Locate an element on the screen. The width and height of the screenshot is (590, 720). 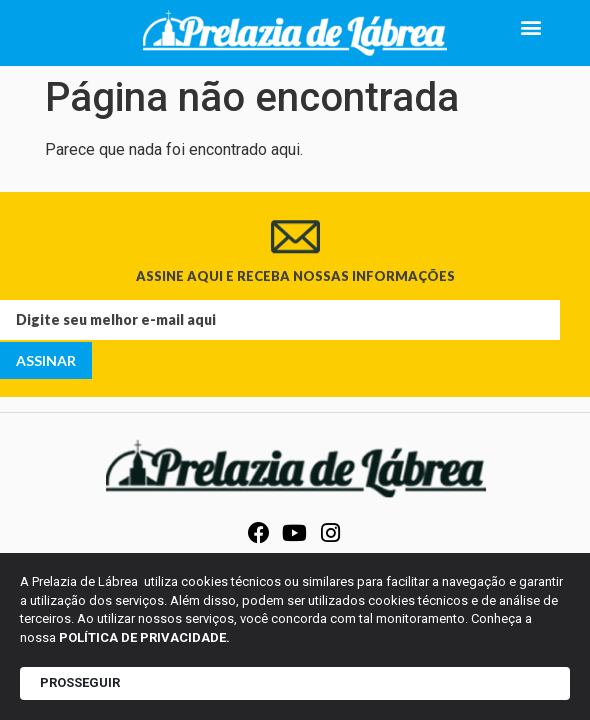
POLÍTICA DE PRIVACIDADE. is located at coordinates (144, 637).